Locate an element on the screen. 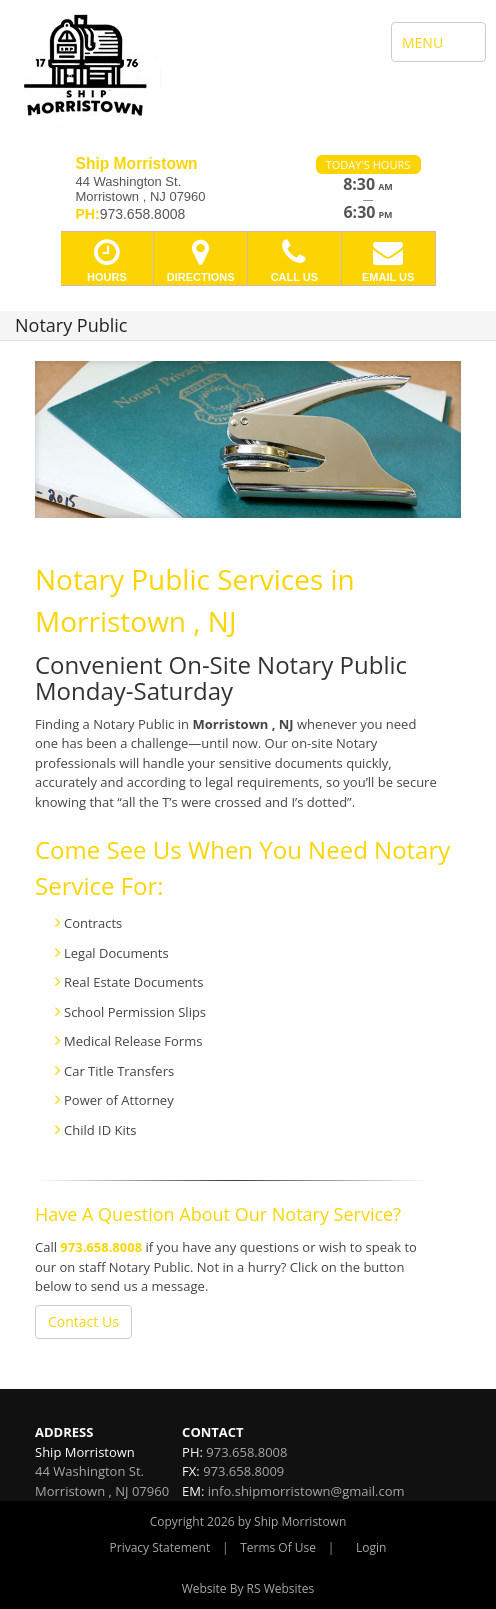 This screenshot has height=1609, width=496. Website By RS Websites is located at coordinates (248, 1588).